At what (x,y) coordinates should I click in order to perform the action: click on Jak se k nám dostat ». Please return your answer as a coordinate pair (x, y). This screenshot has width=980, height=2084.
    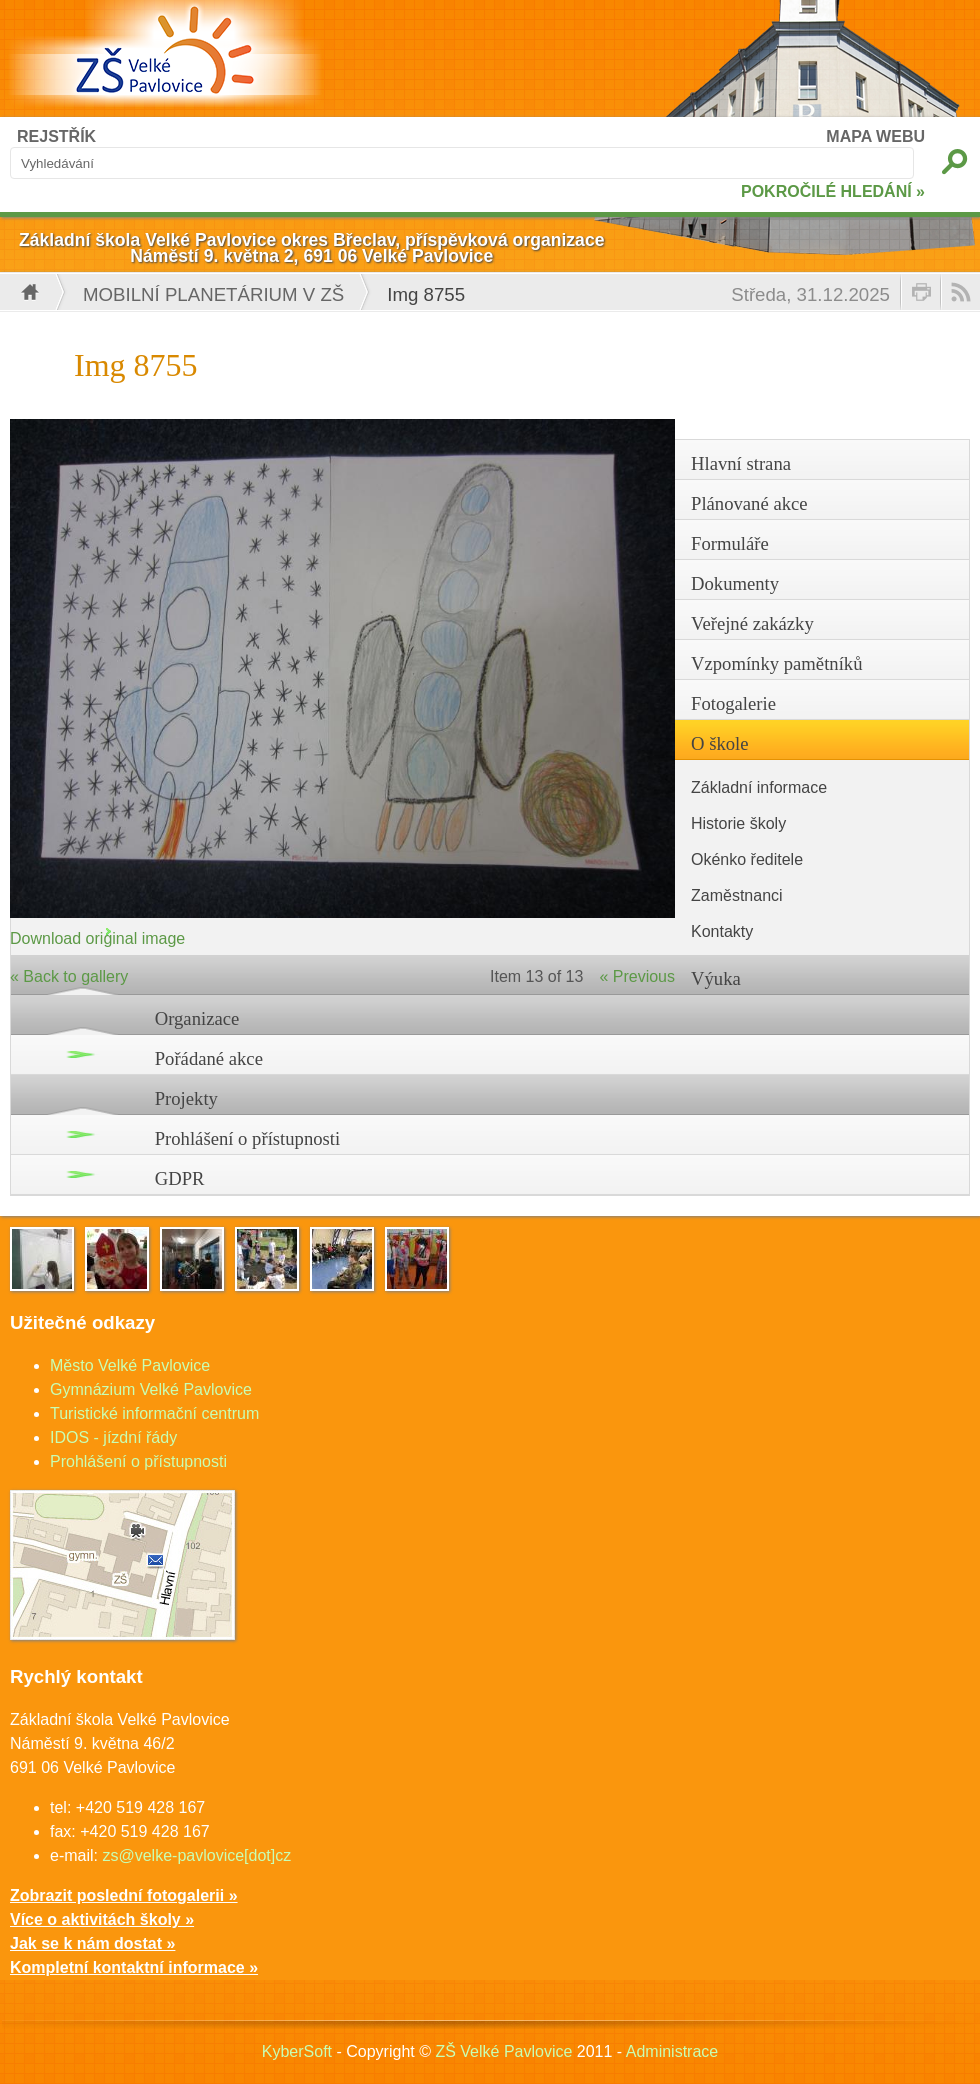
    Looking at the image, I should click on (92, 1943).